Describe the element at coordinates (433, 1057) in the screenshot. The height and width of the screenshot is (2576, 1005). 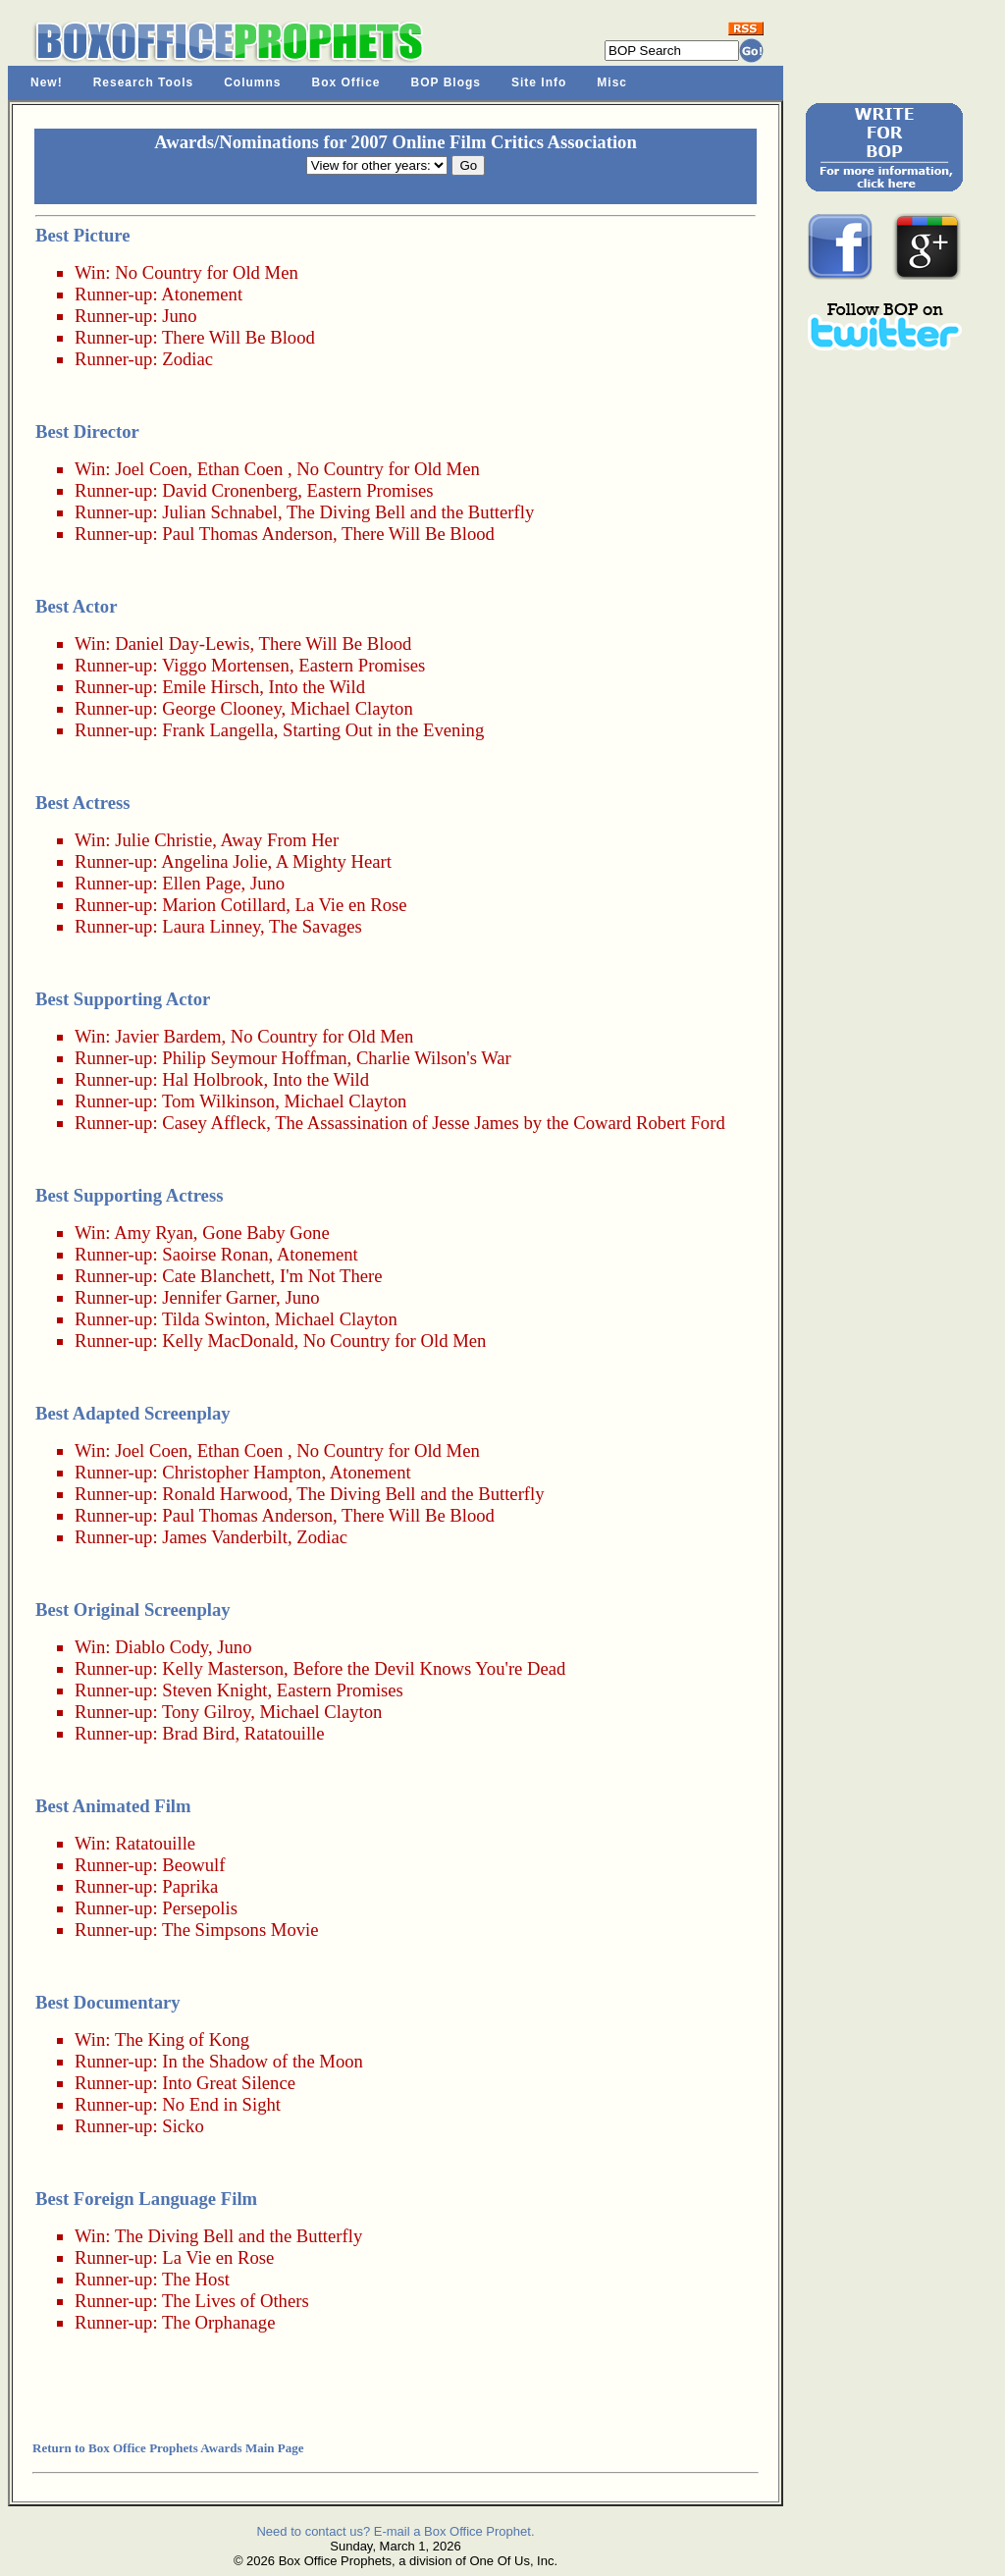
I see `Charlie Wilson's War` at that location.